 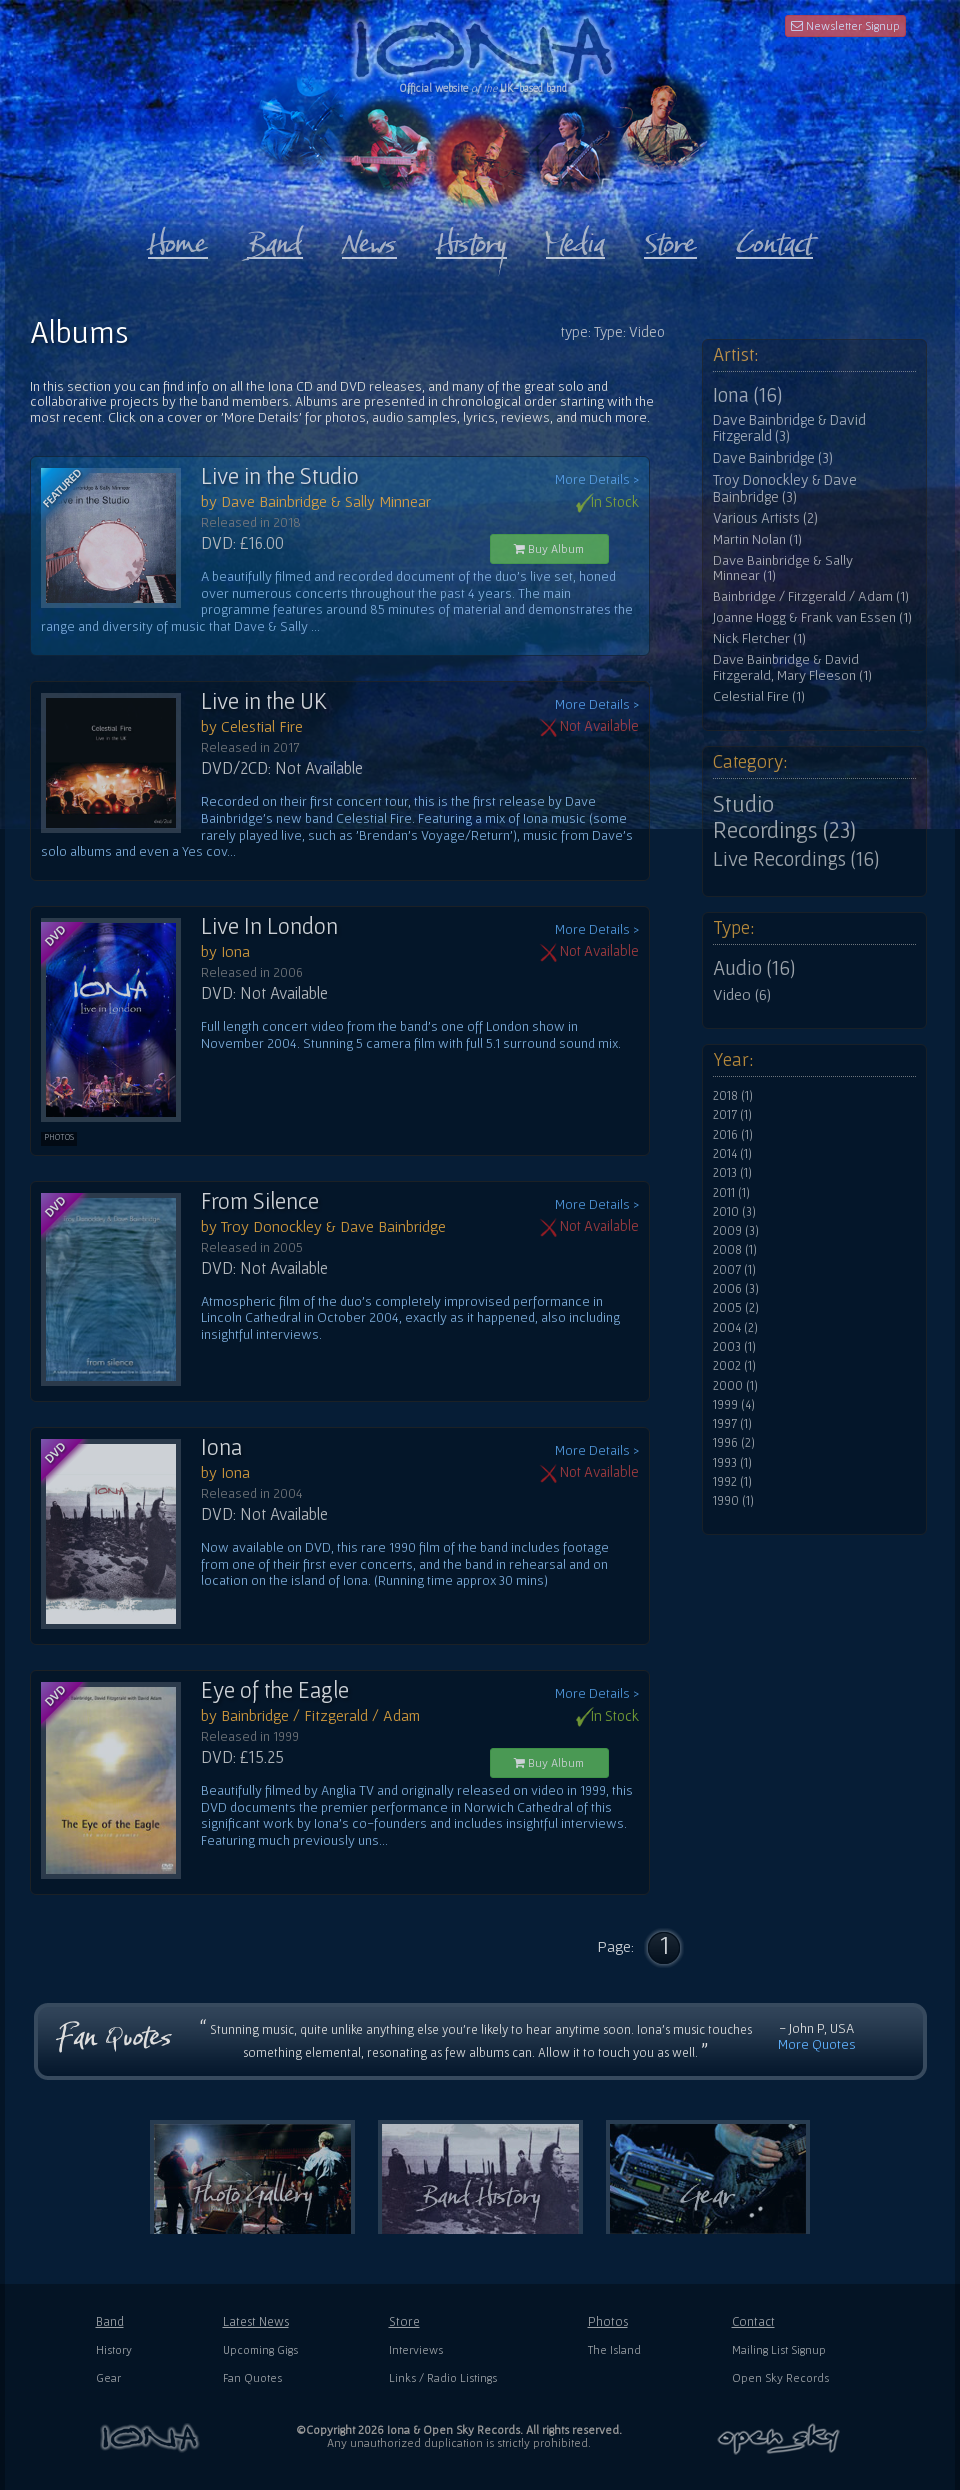 What do you see at coordinates (734, 1443) in the screenshot?
I see `1996 (2)` at bounding box center [734, 1443].